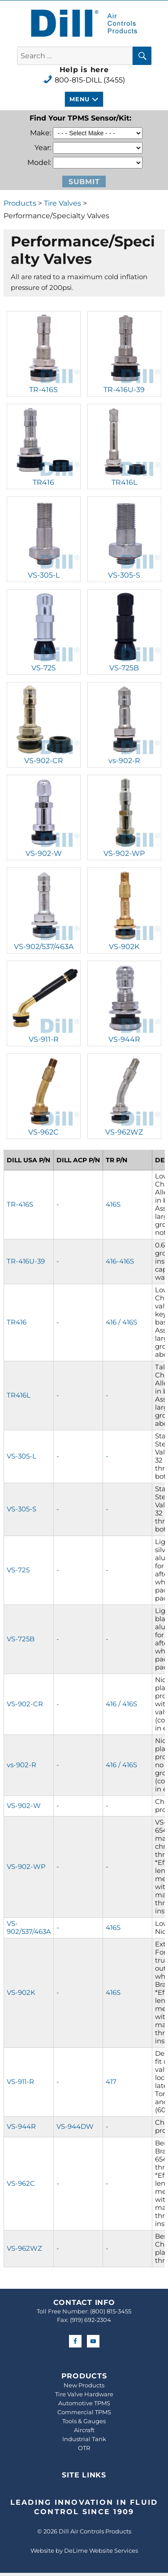 The width and height of the screenshot is (168, 2576). What do you see at coordinates (20, 203) in the screenshot?
I see `Products` at bounding box center [20, 203].